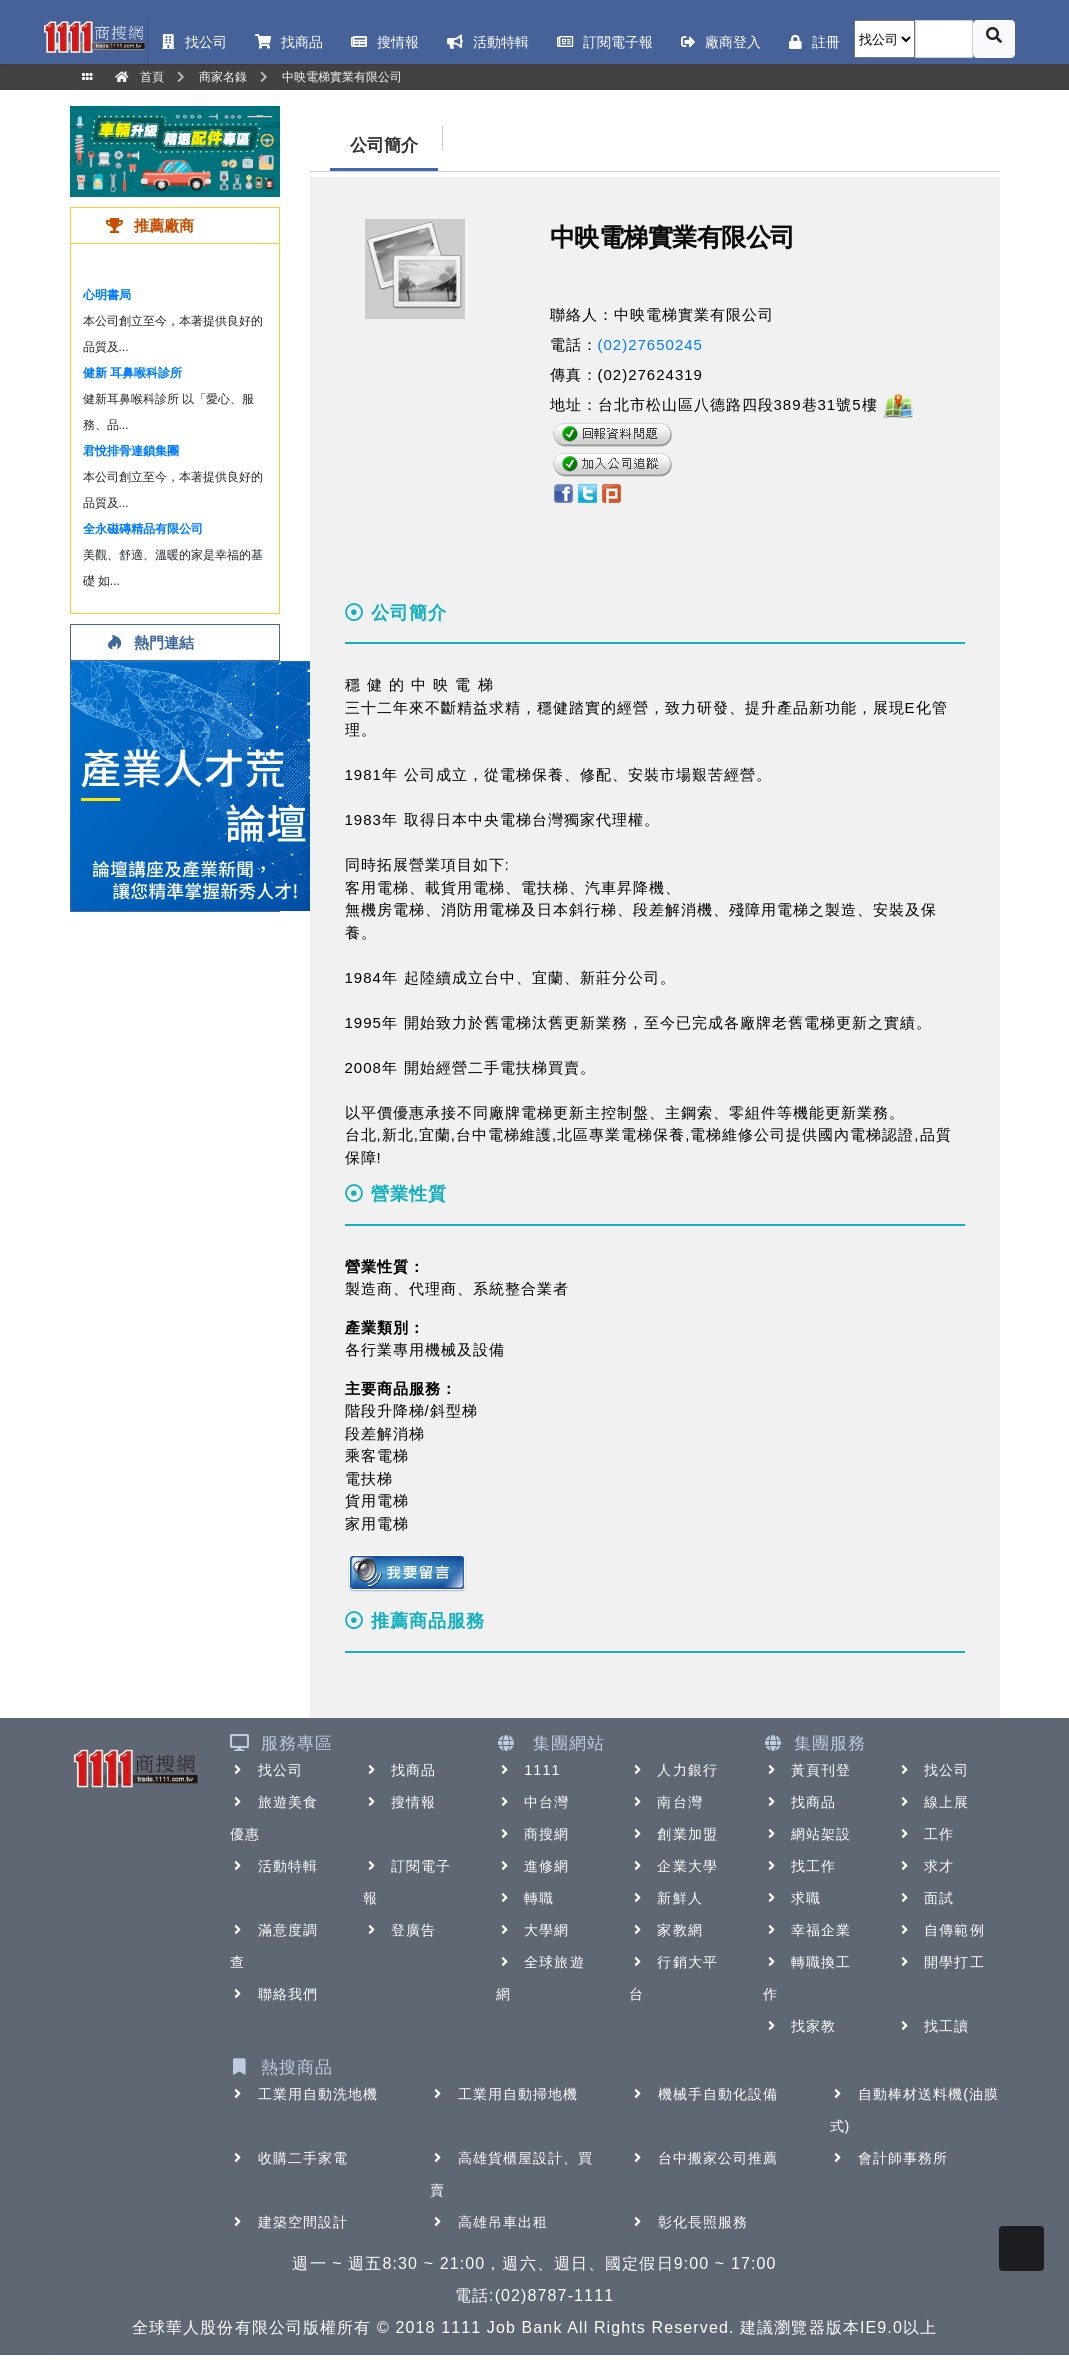 Image resolution: width=1069 pixels, height=2371 pixels. What do you see at coordinates (532, 1930) in the screenshot?
I see `大學網` at bounding box center [532, 1930].